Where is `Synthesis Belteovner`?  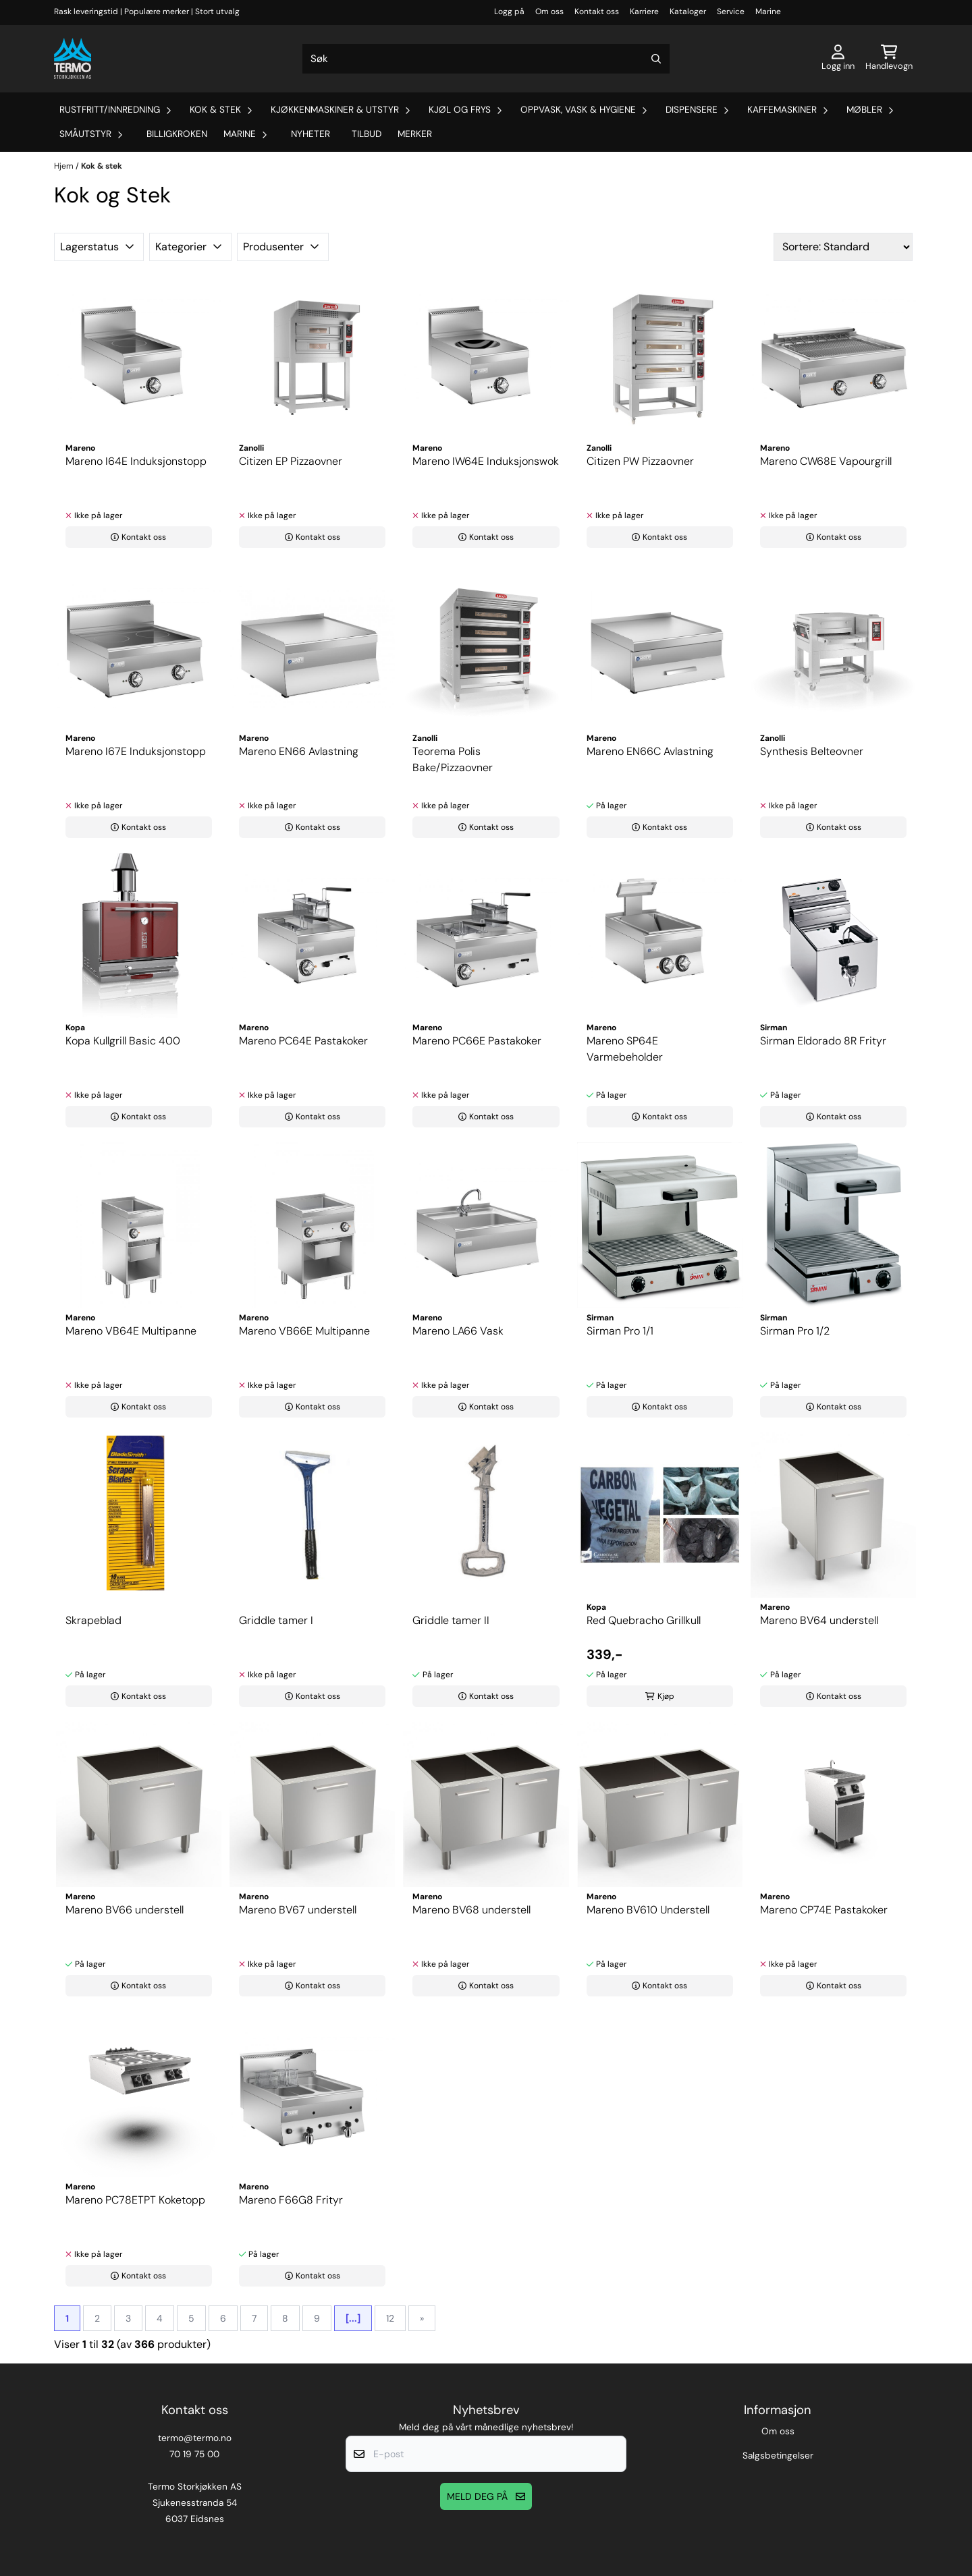
Synthesis Belteovner is located at coordinates (811, 751).